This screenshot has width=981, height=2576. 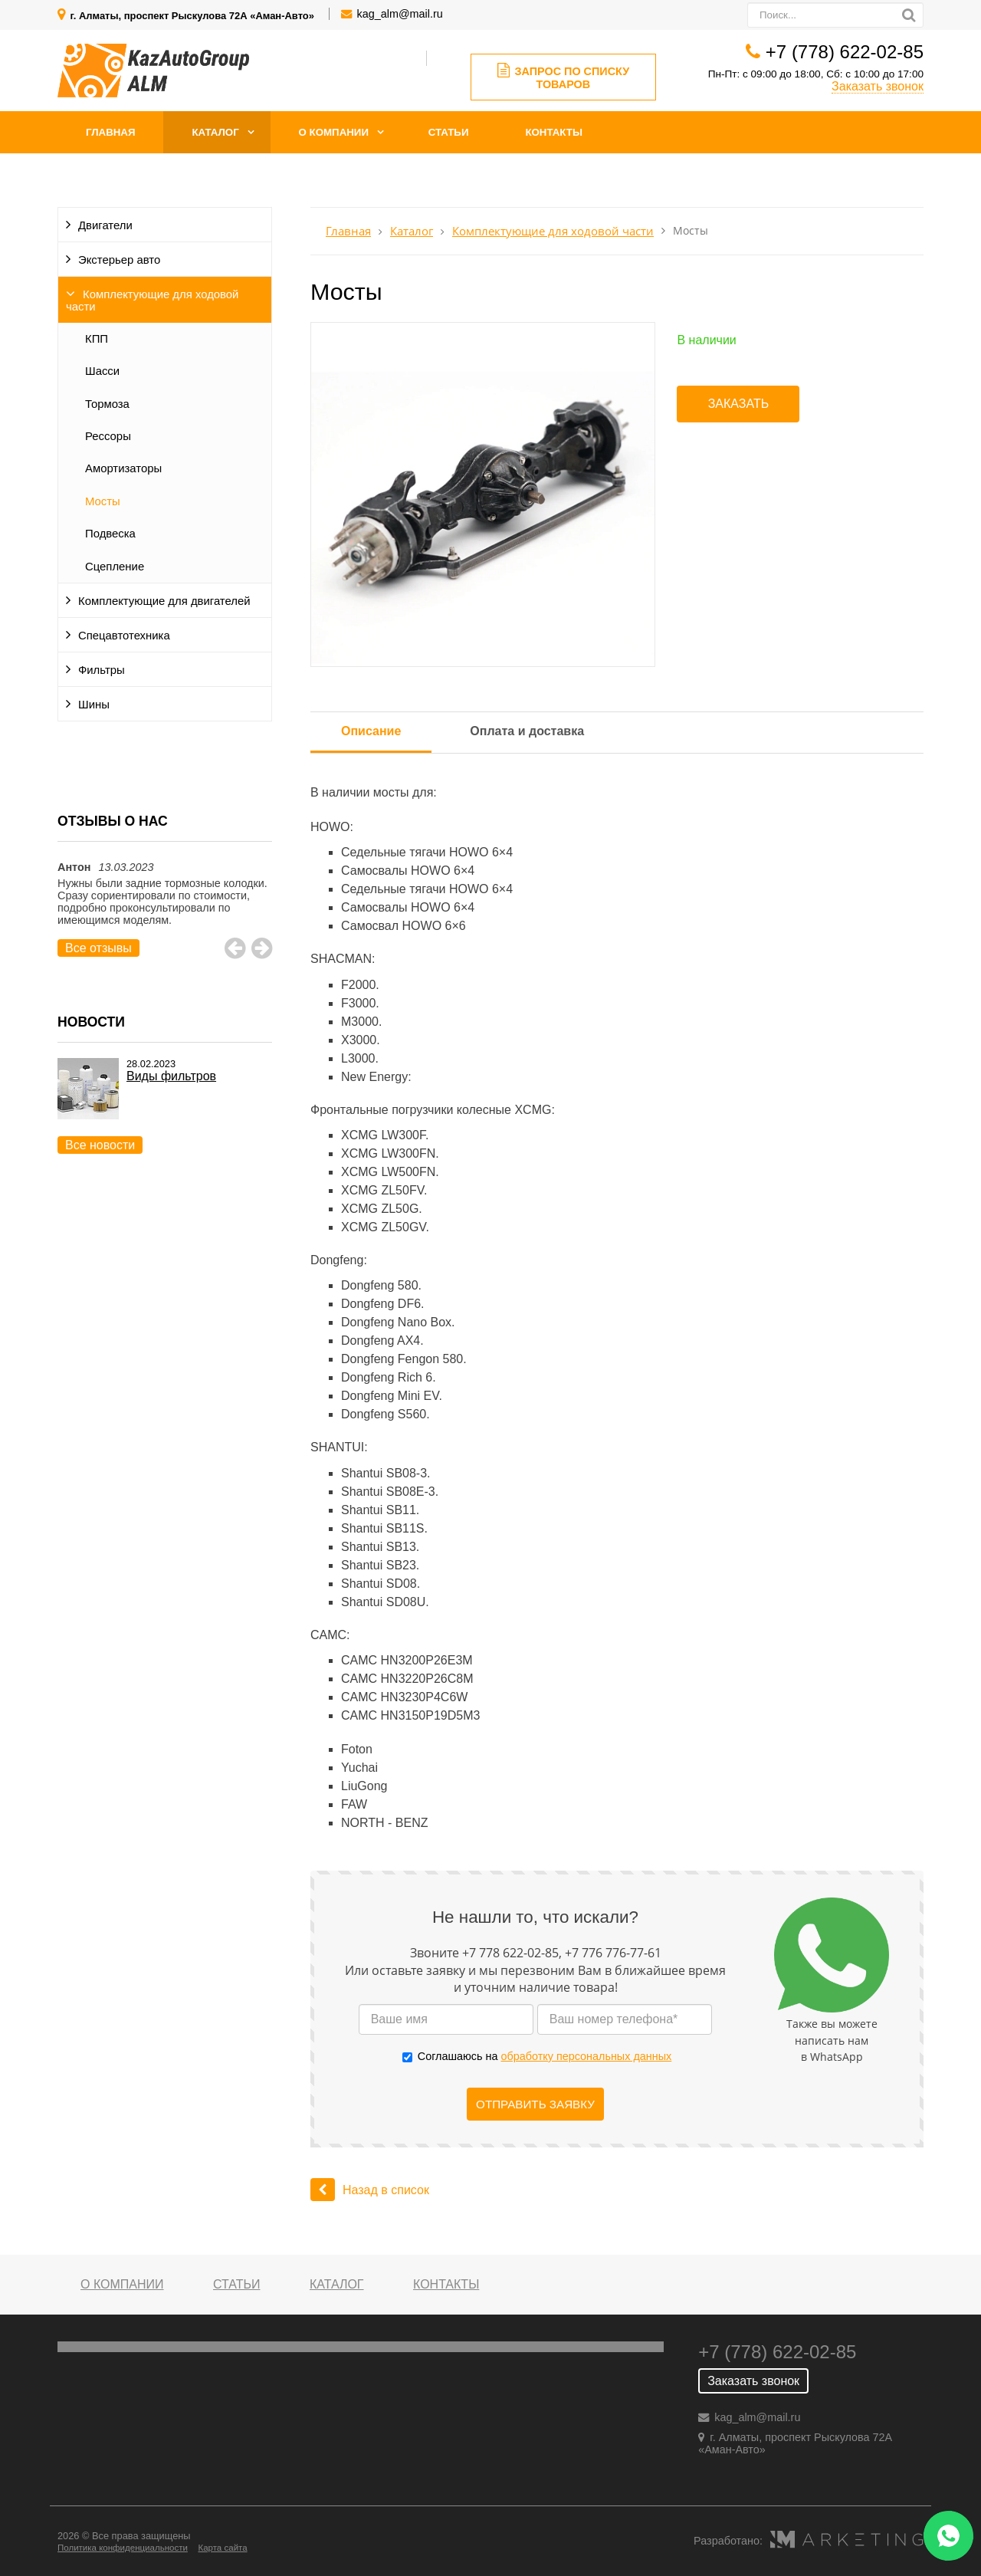 I want to click on Экстерьер авто, so click(x=119, y=260).